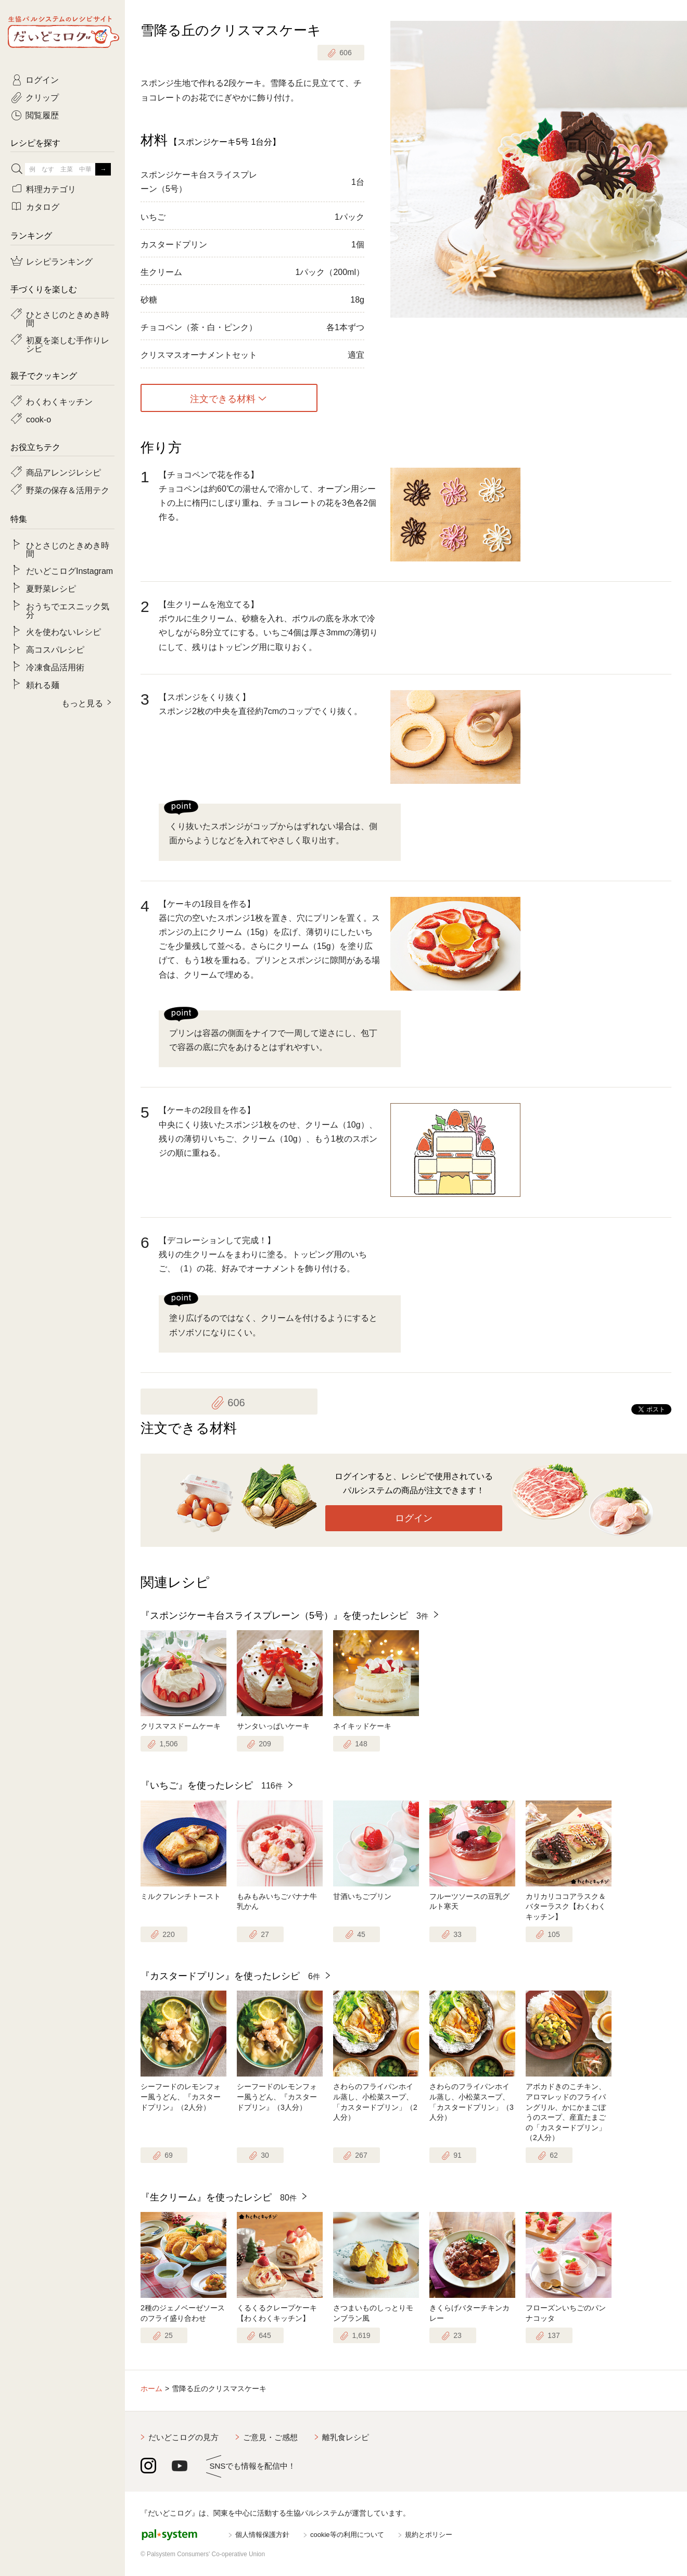 Image resolution: width=687 pixels, height=2576 pixels. What do you see at coordinates (55, 666) in the screenshot?
I see `冷凍食品活用術` at bounding box center [55, 666].